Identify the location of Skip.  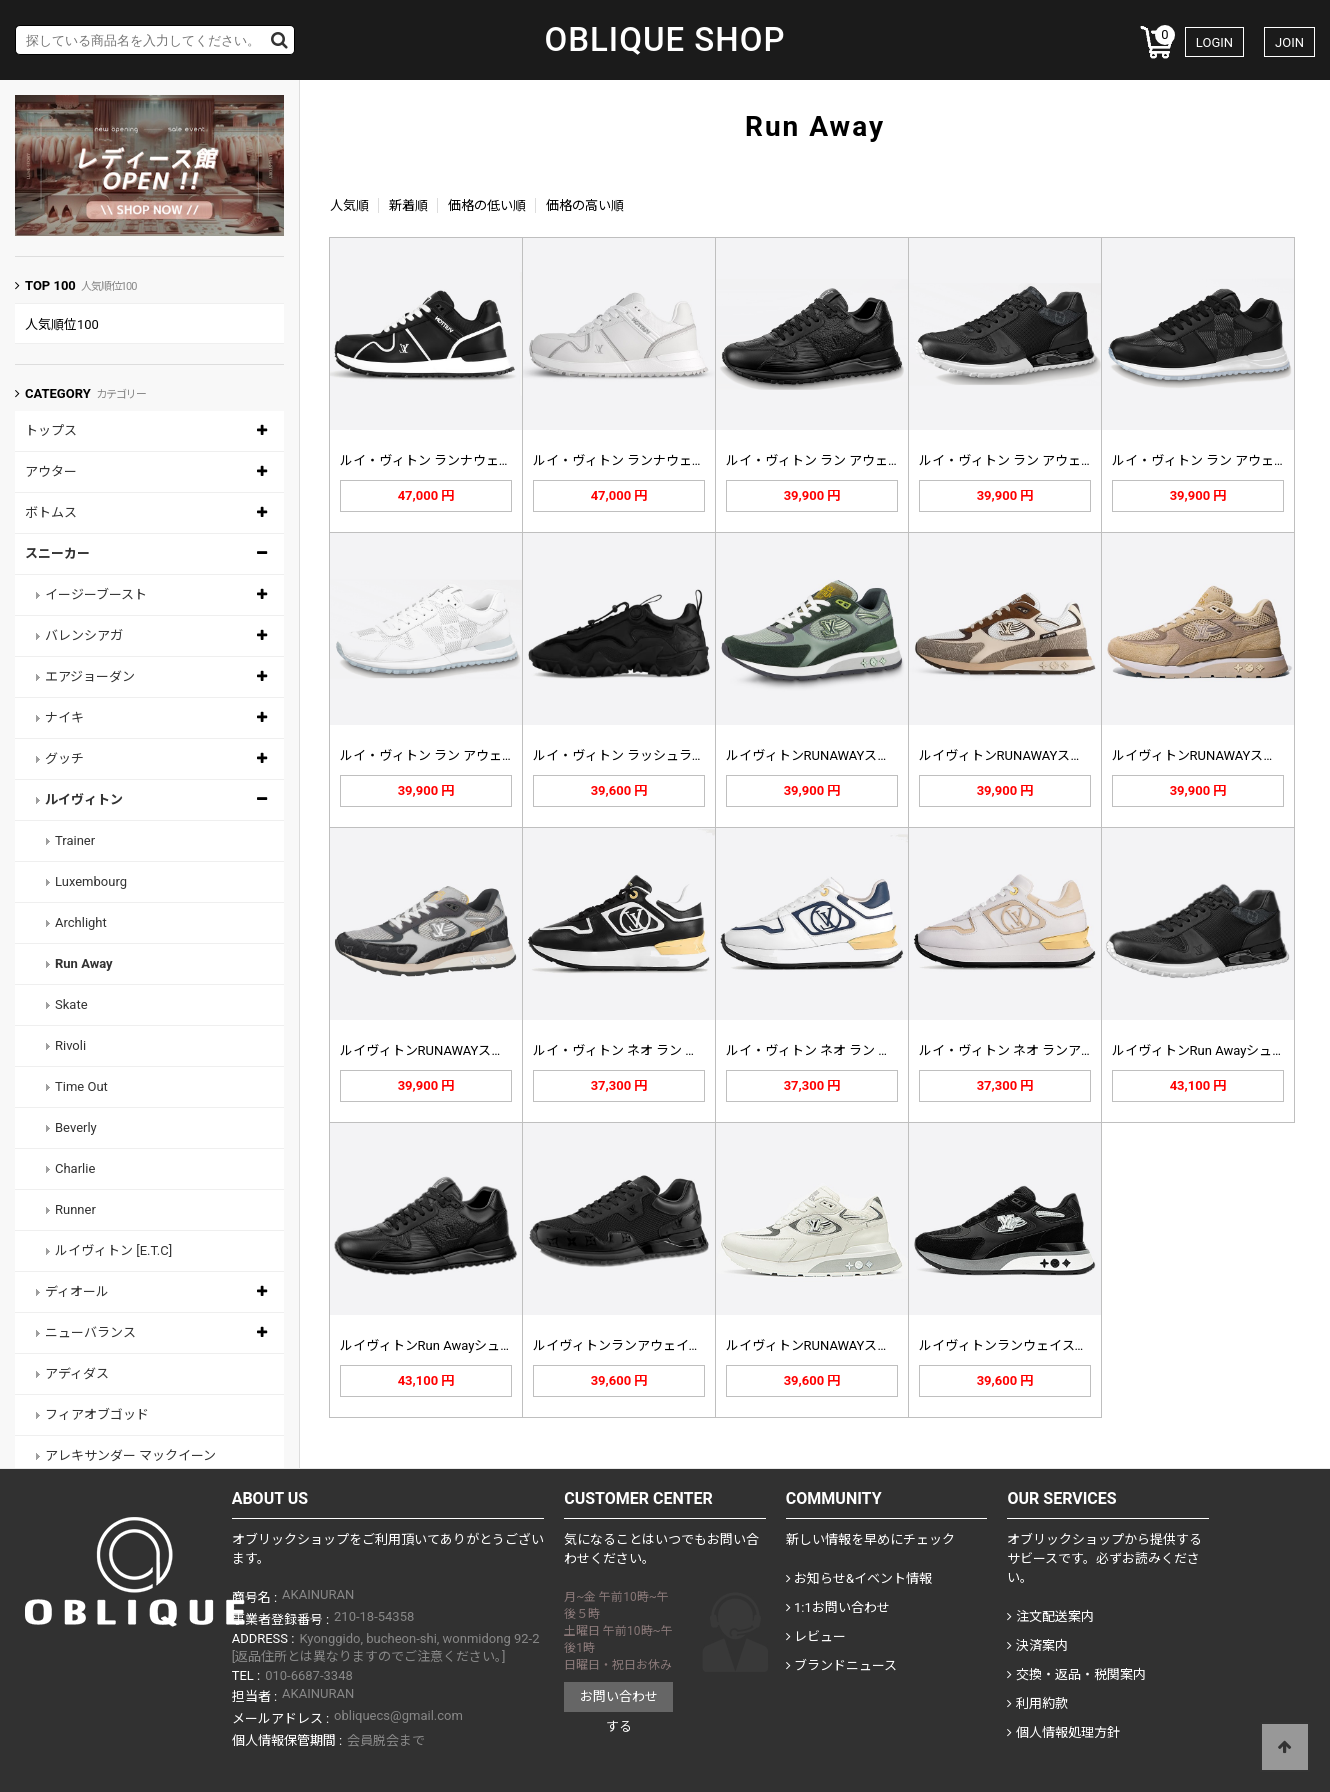
(0, 0).